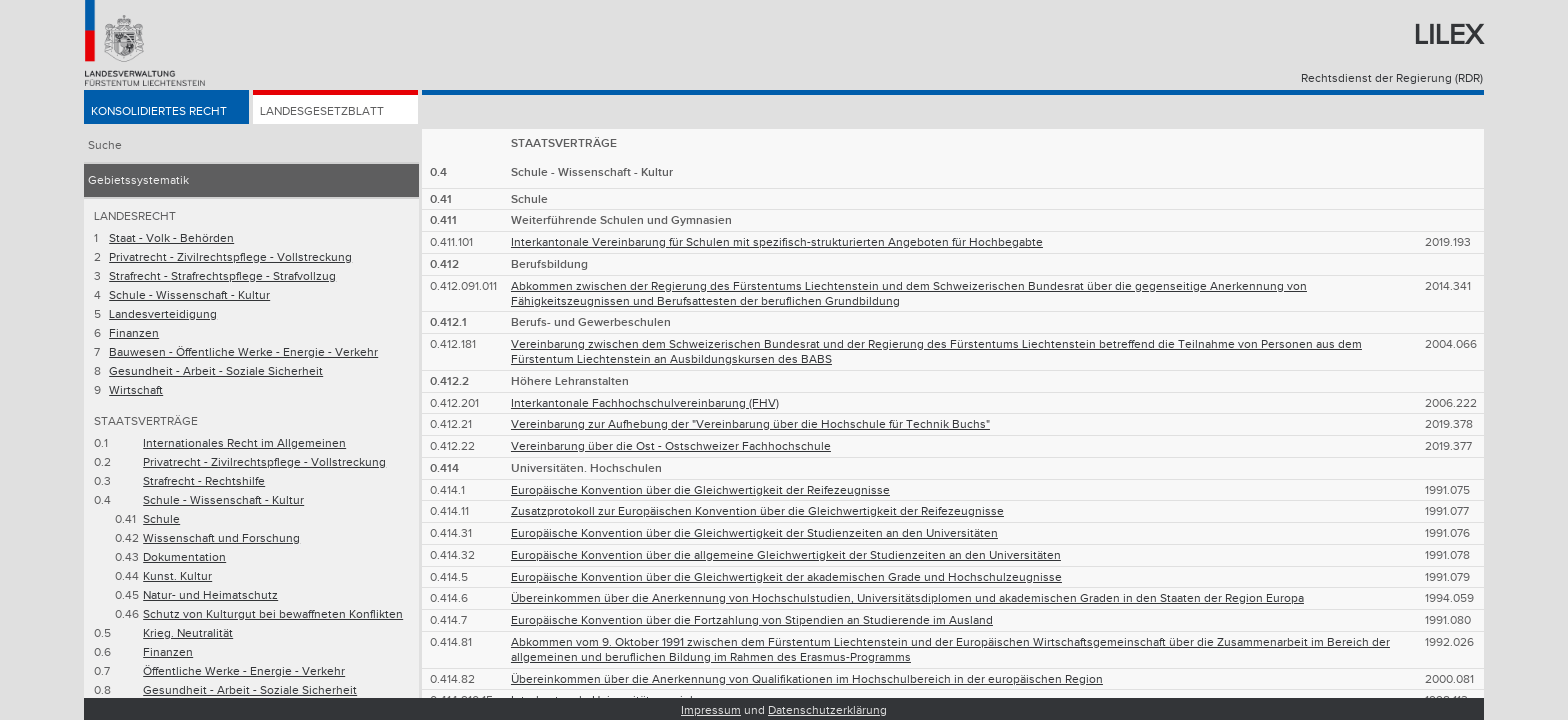 The image size is (1568, 720). Describe the element at coordinates (161, 519) in the screenshot. I see `Schule` at that location.